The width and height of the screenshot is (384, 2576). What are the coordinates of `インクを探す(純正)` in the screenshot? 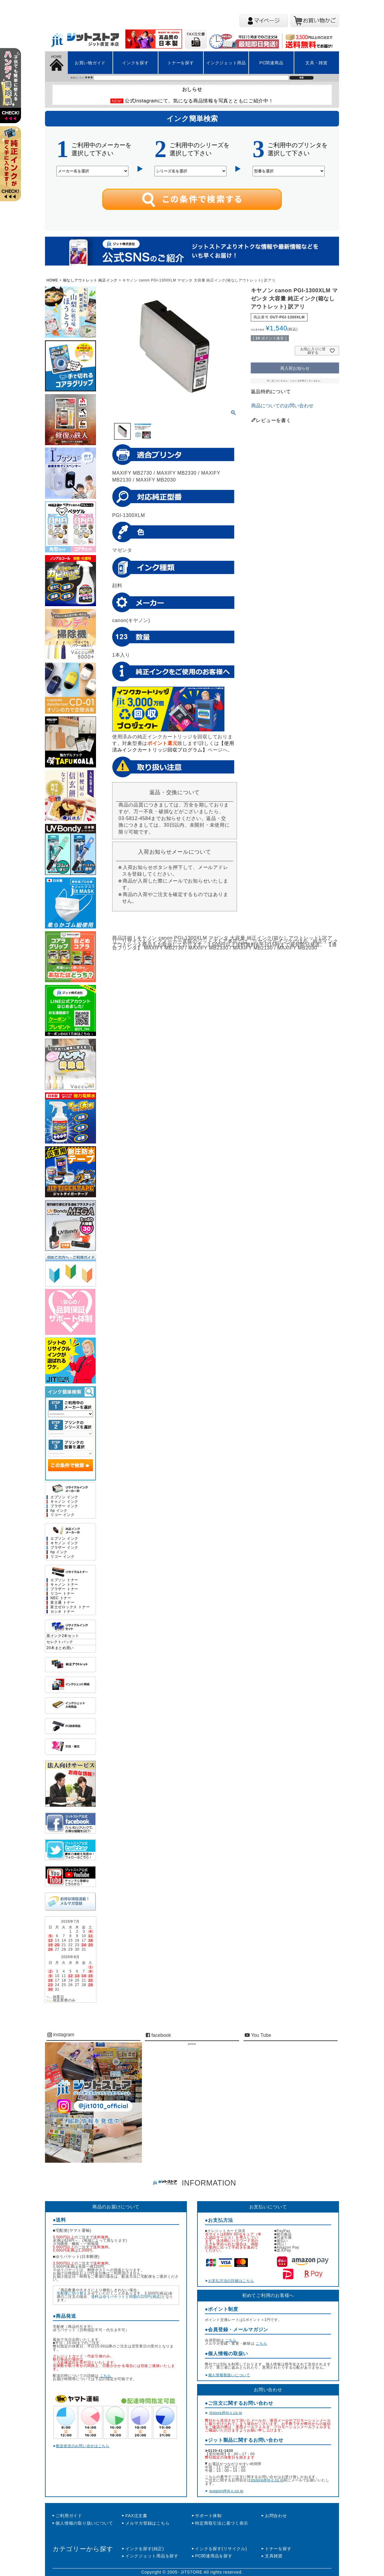 It's located at (144, 2548).